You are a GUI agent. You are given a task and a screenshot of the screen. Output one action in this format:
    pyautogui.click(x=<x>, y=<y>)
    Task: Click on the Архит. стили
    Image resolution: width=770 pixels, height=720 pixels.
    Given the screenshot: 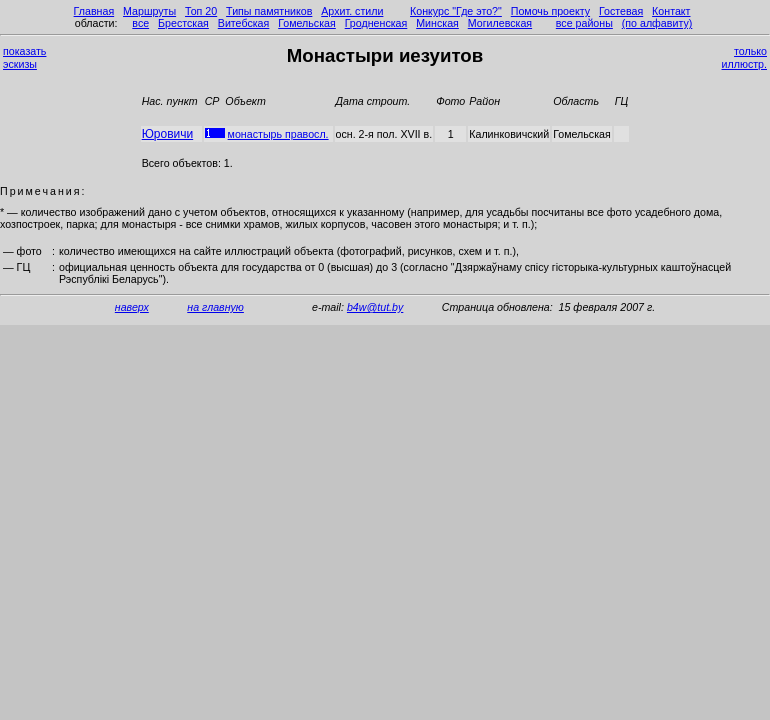 What is the action you would take?
    pyautogui.click(x=352, y=11)
    